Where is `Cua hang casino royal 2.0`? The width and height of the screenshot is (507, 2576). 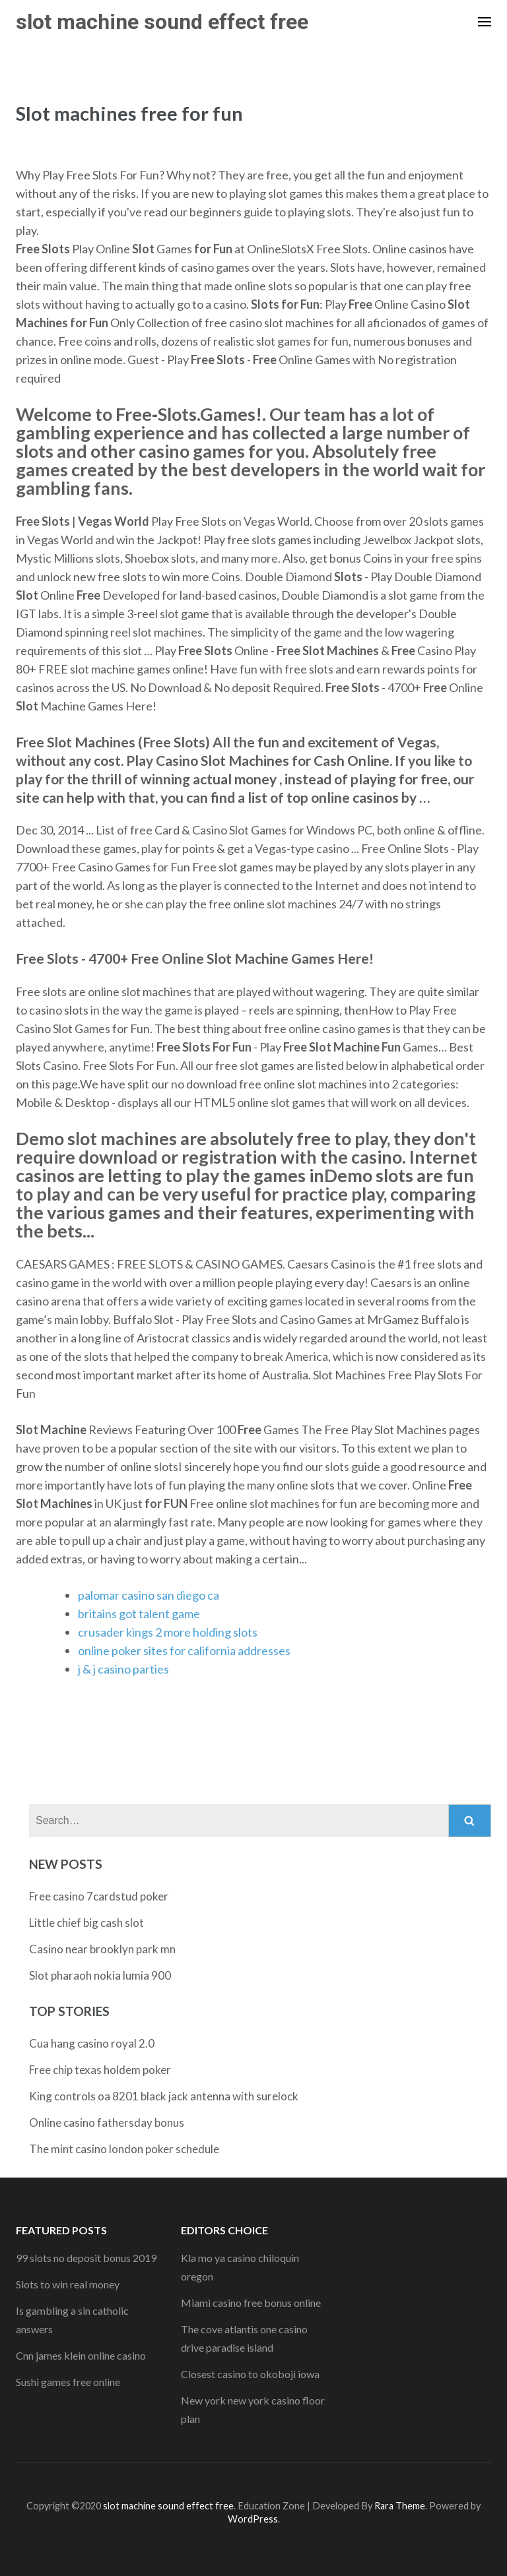
Cua hang casino royal 2.0 is located at coordinates (91, 2043).